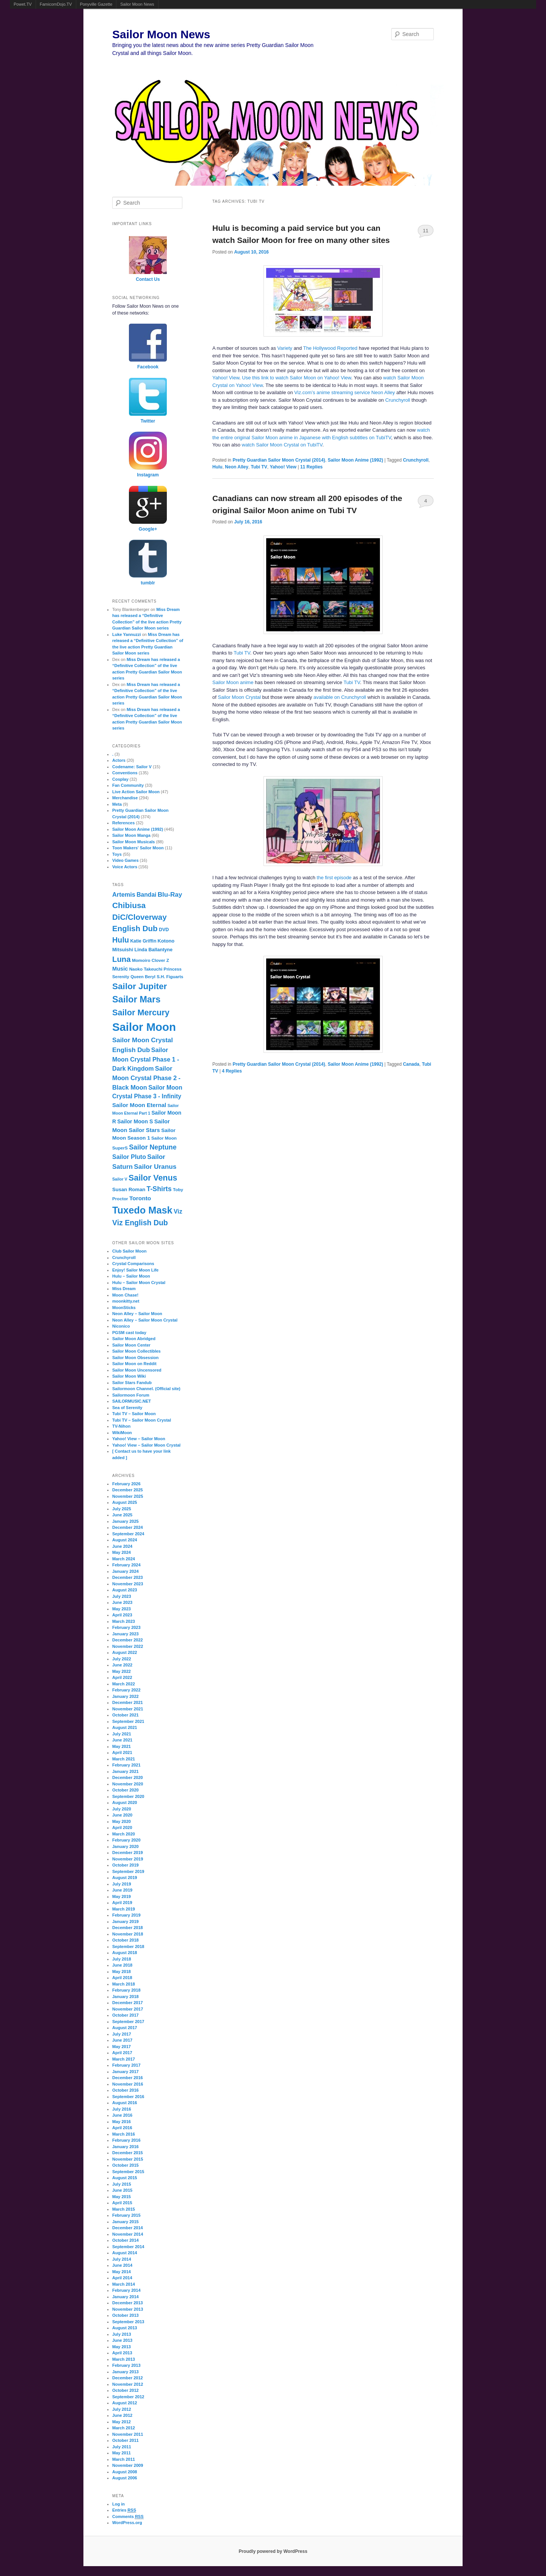  I want to click on Sailor Moon Obsession, so click(135, 1357).